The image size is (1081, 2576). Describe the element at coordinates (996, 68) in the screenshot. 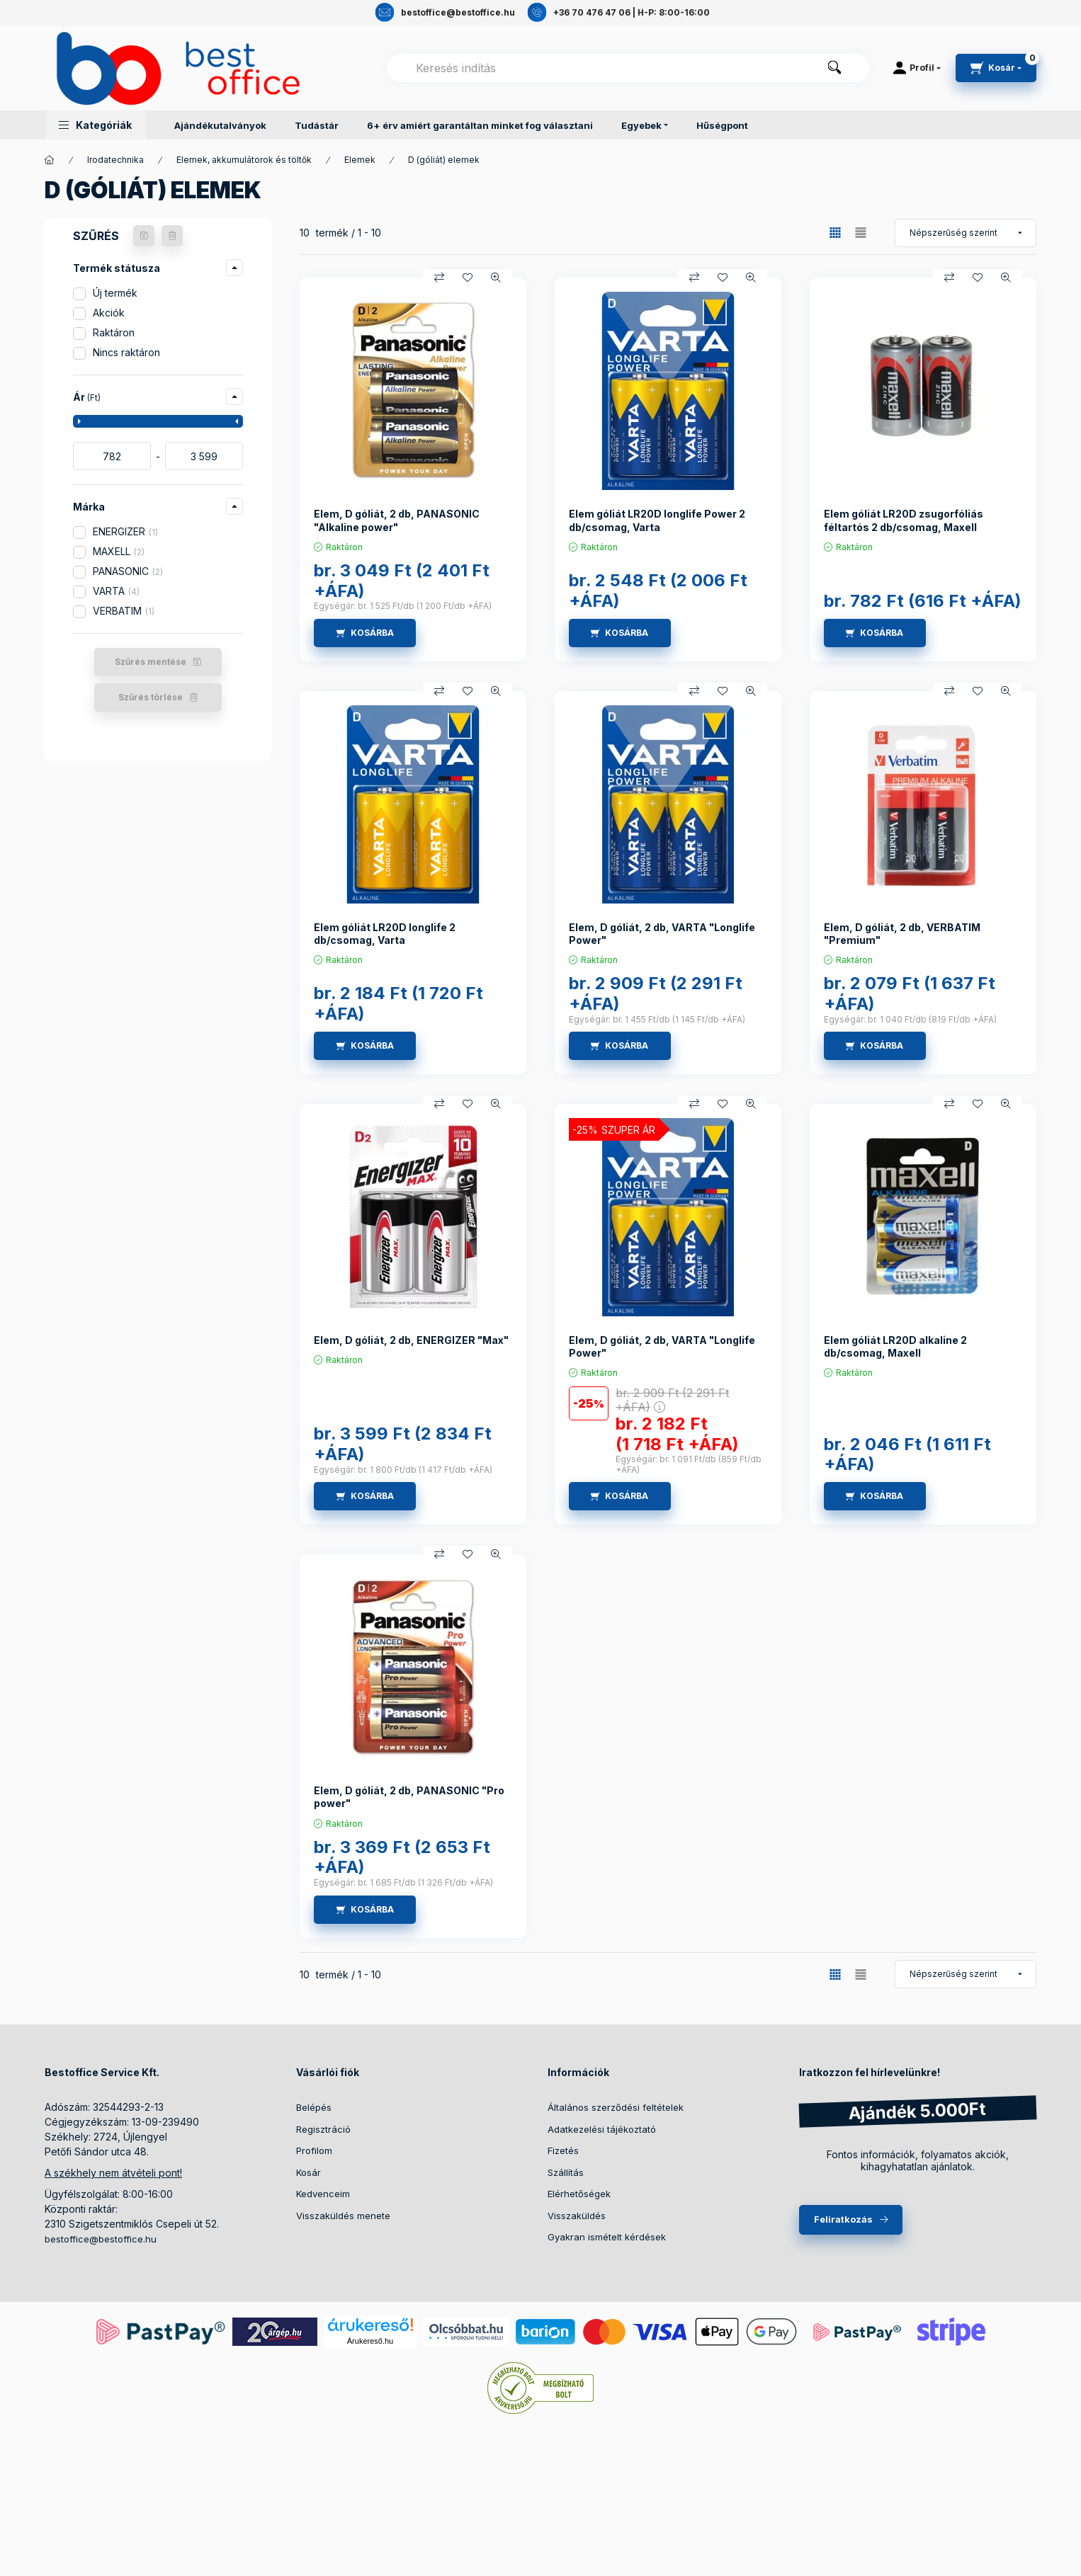

I see `[cart button]` at that location.